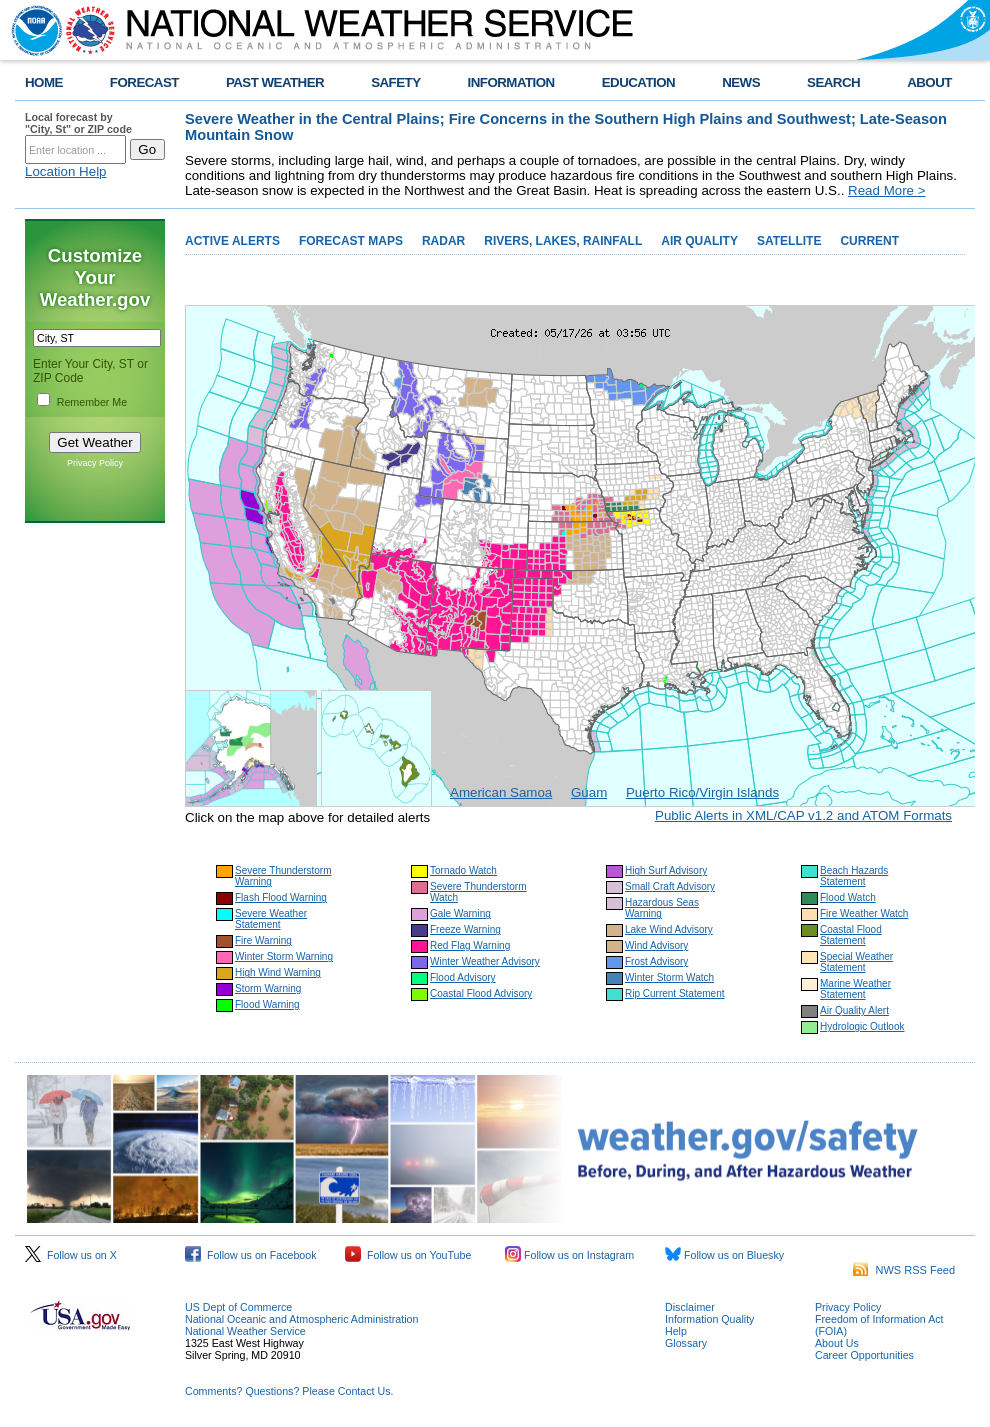 The width and height of the screenshot is (990, 1427). What do you see at coordinates (638, 82) in the screenshot?
I see `EDUCATION` at bounding box center [638, 82].